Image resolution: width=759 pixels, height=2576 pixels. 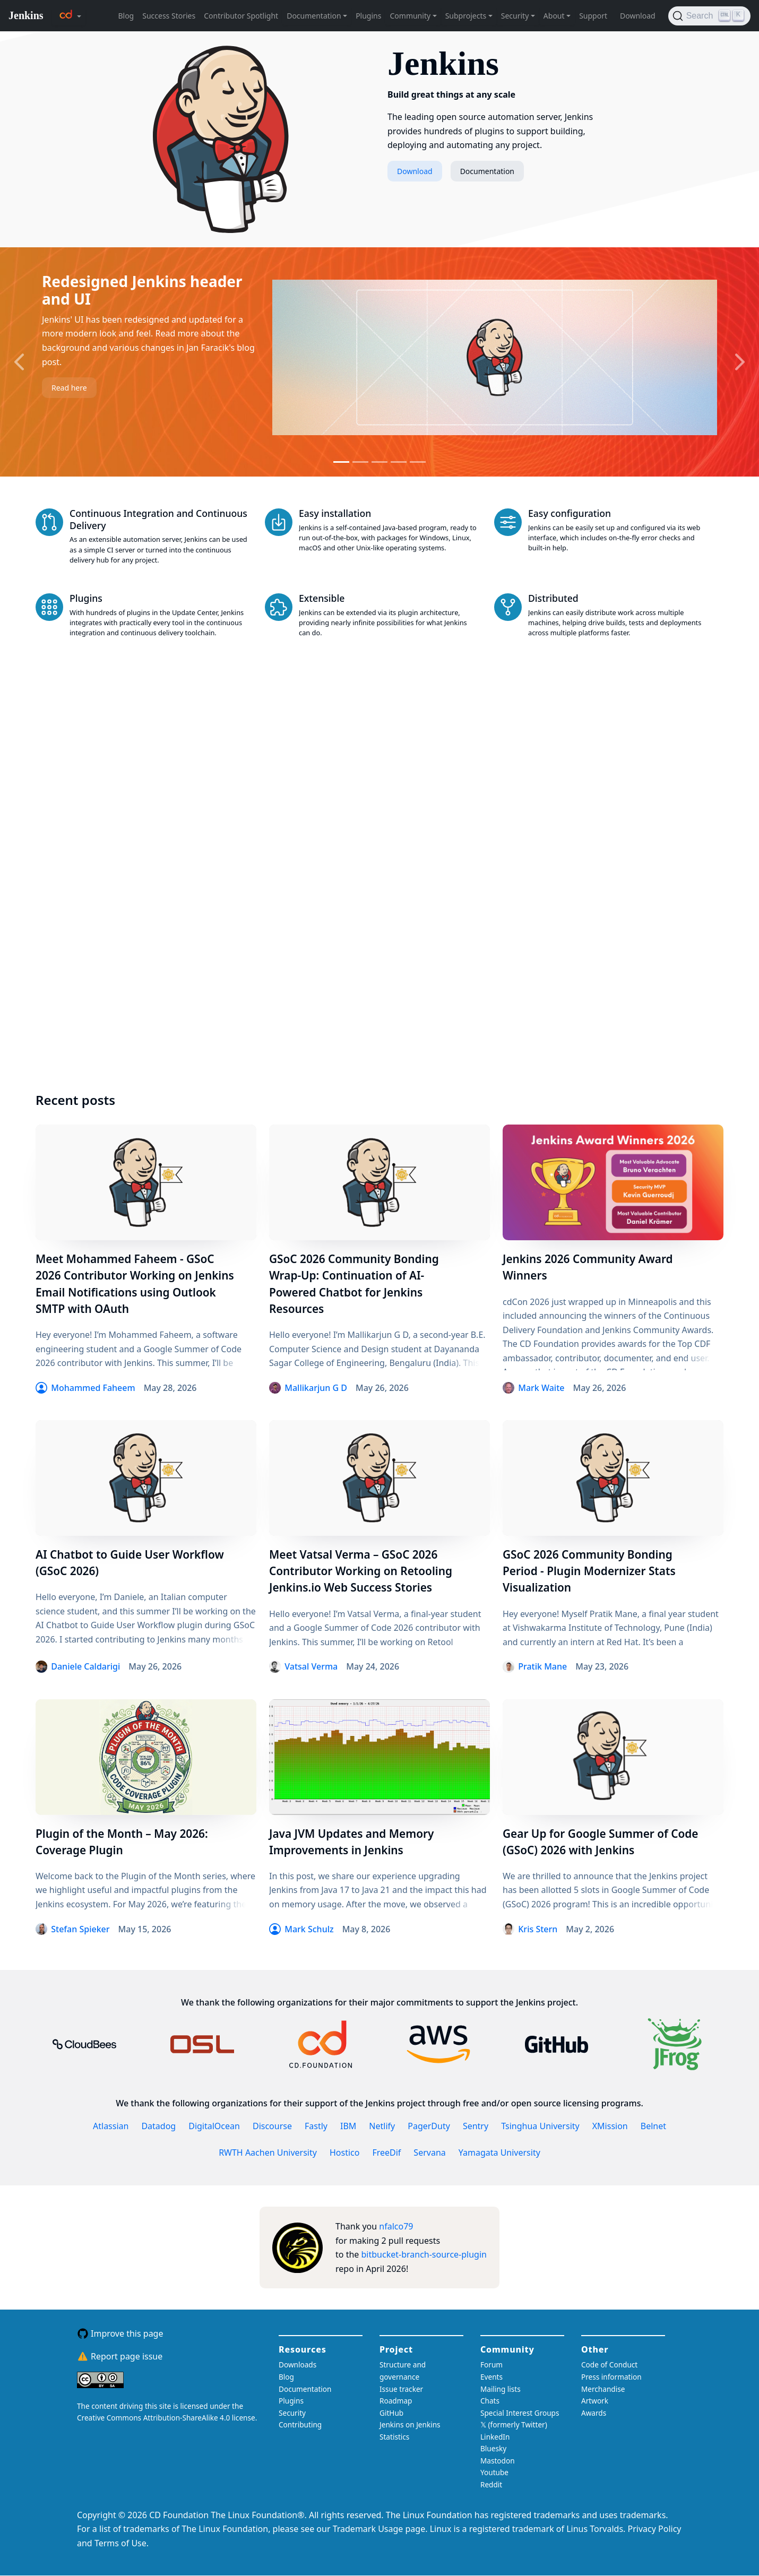 I want to click on Servana, so click(x=429, y=2153).